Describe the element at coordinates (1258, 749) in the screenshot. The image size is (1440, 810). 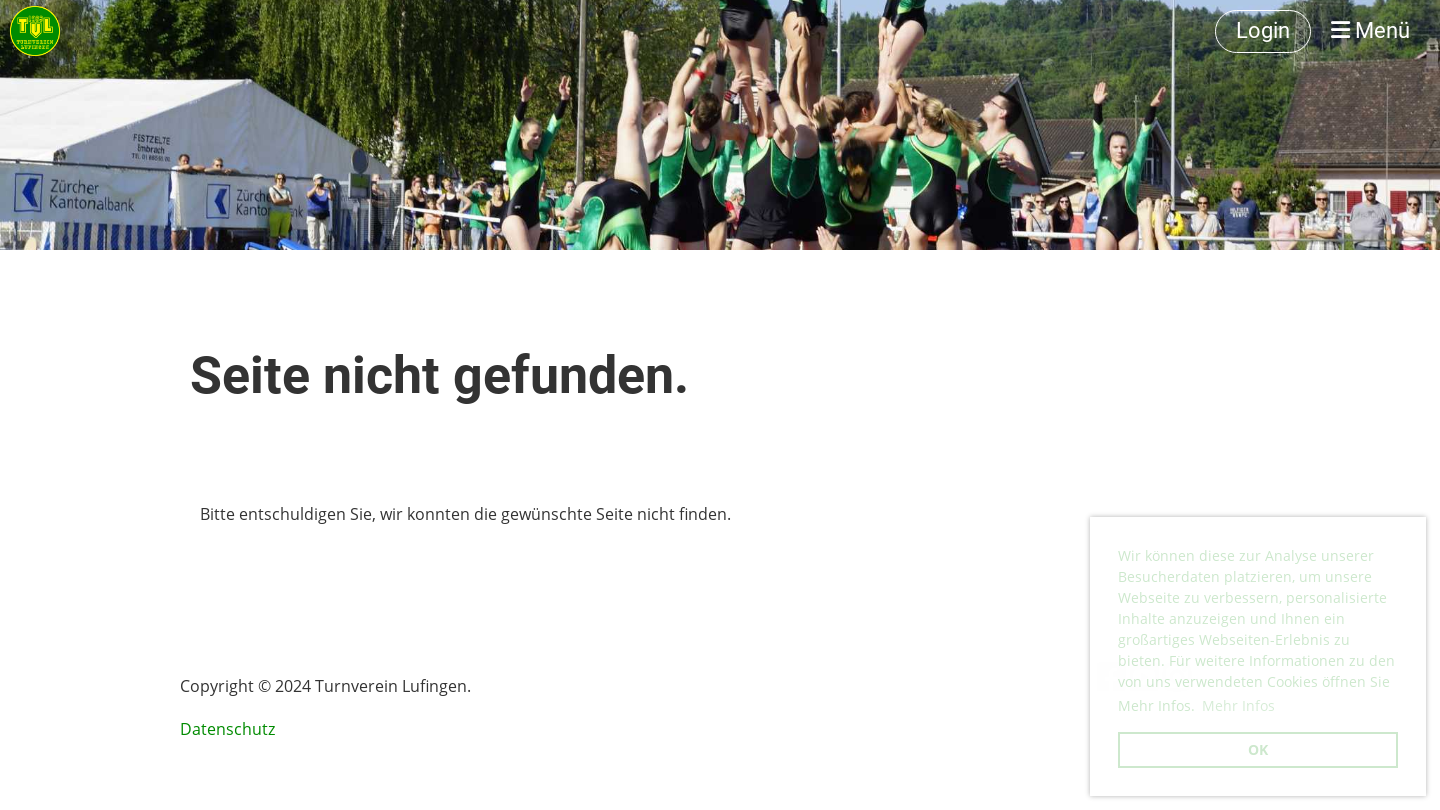
I see `OK [button]` at that location.